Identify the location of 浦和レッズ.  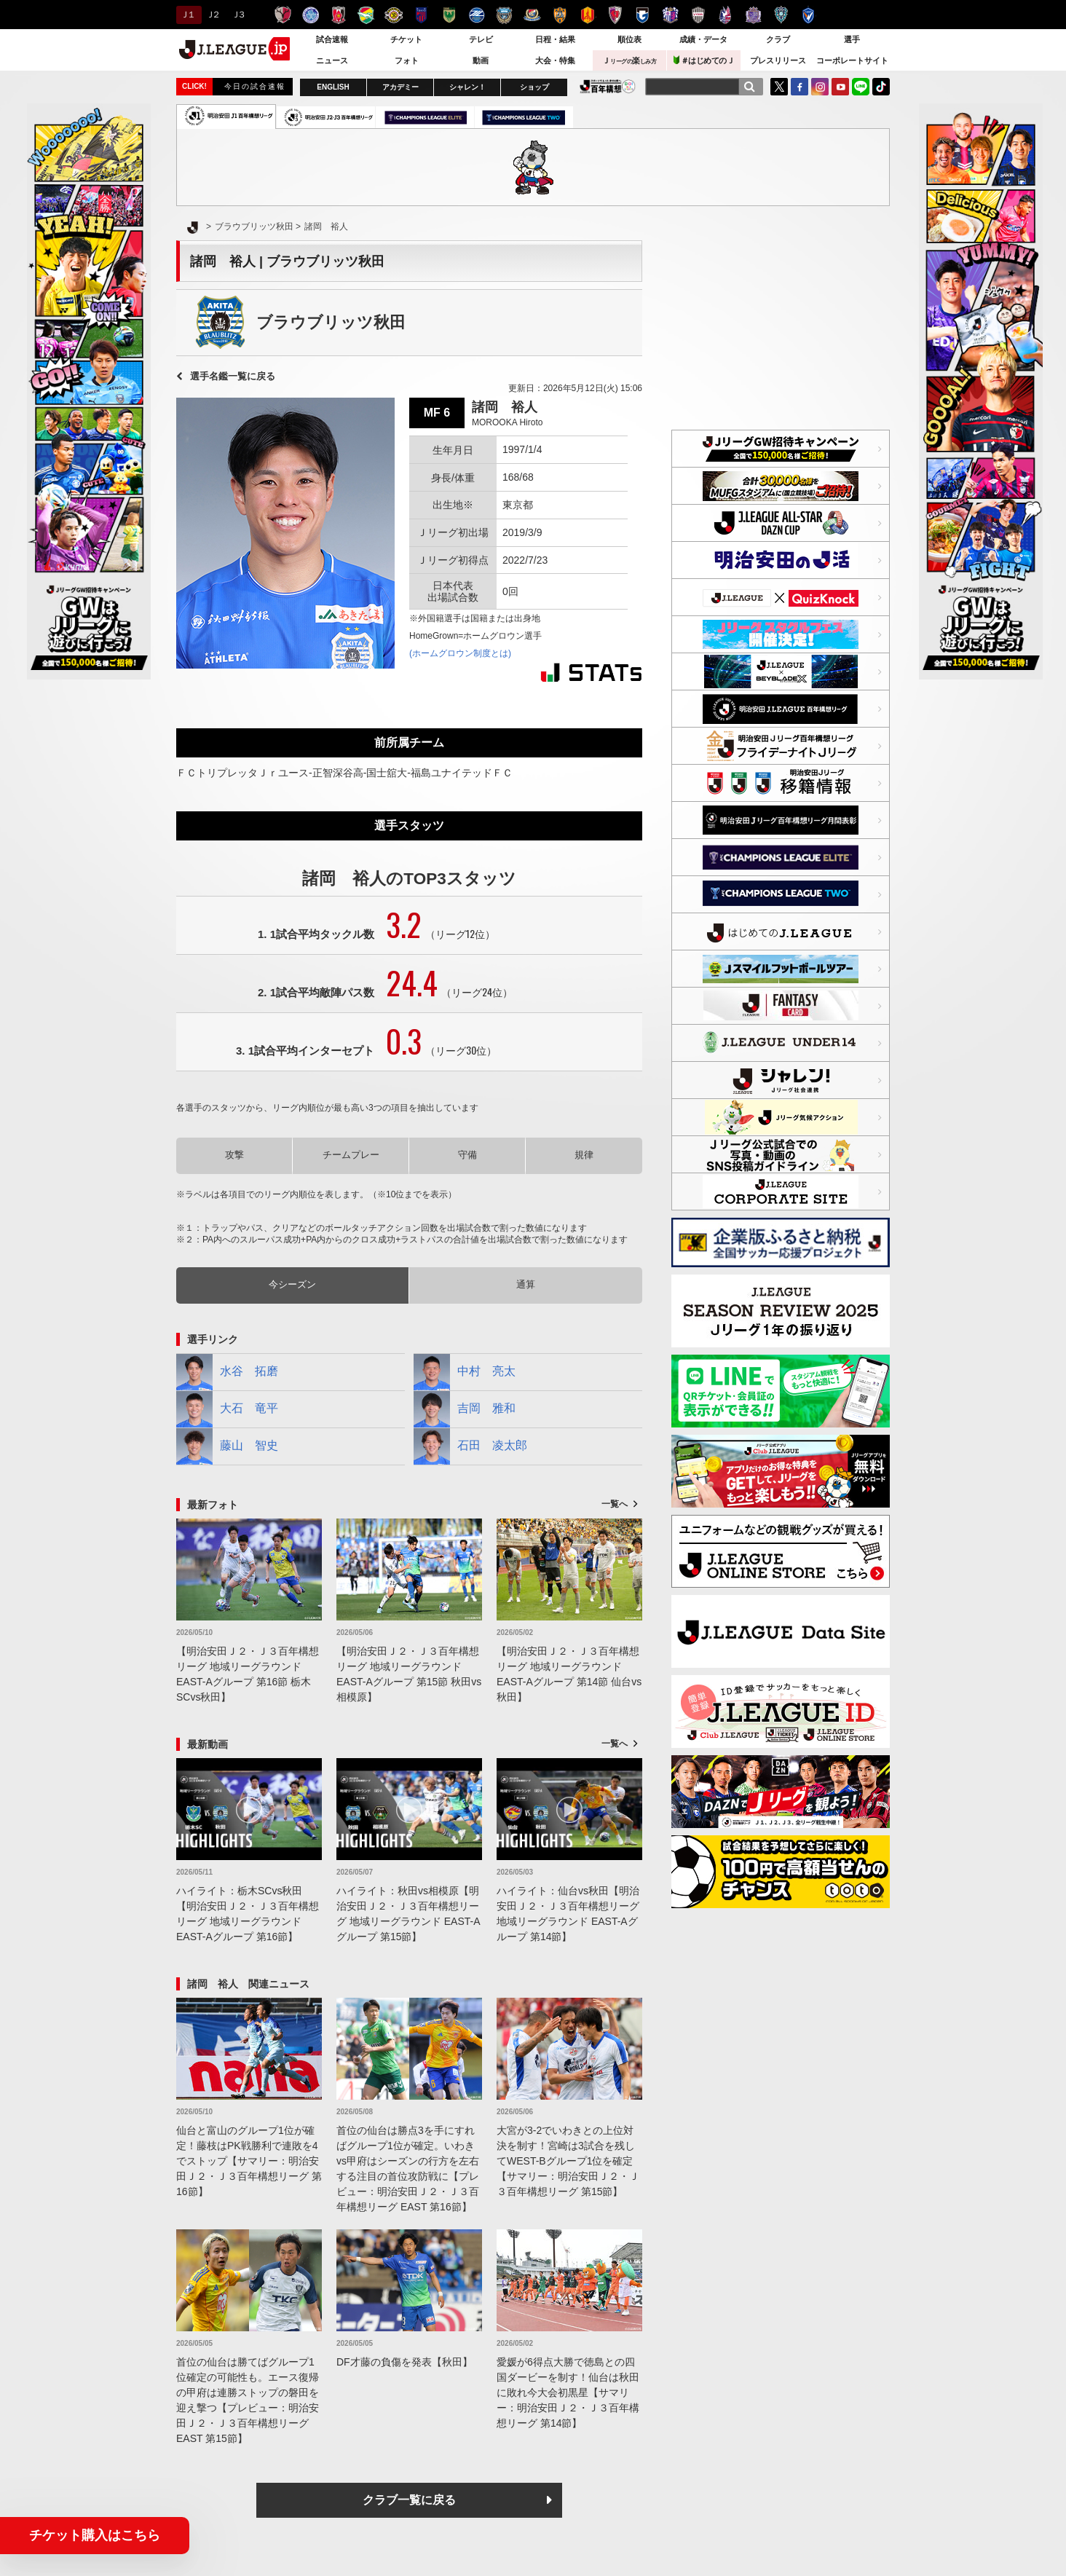
(338, 15).